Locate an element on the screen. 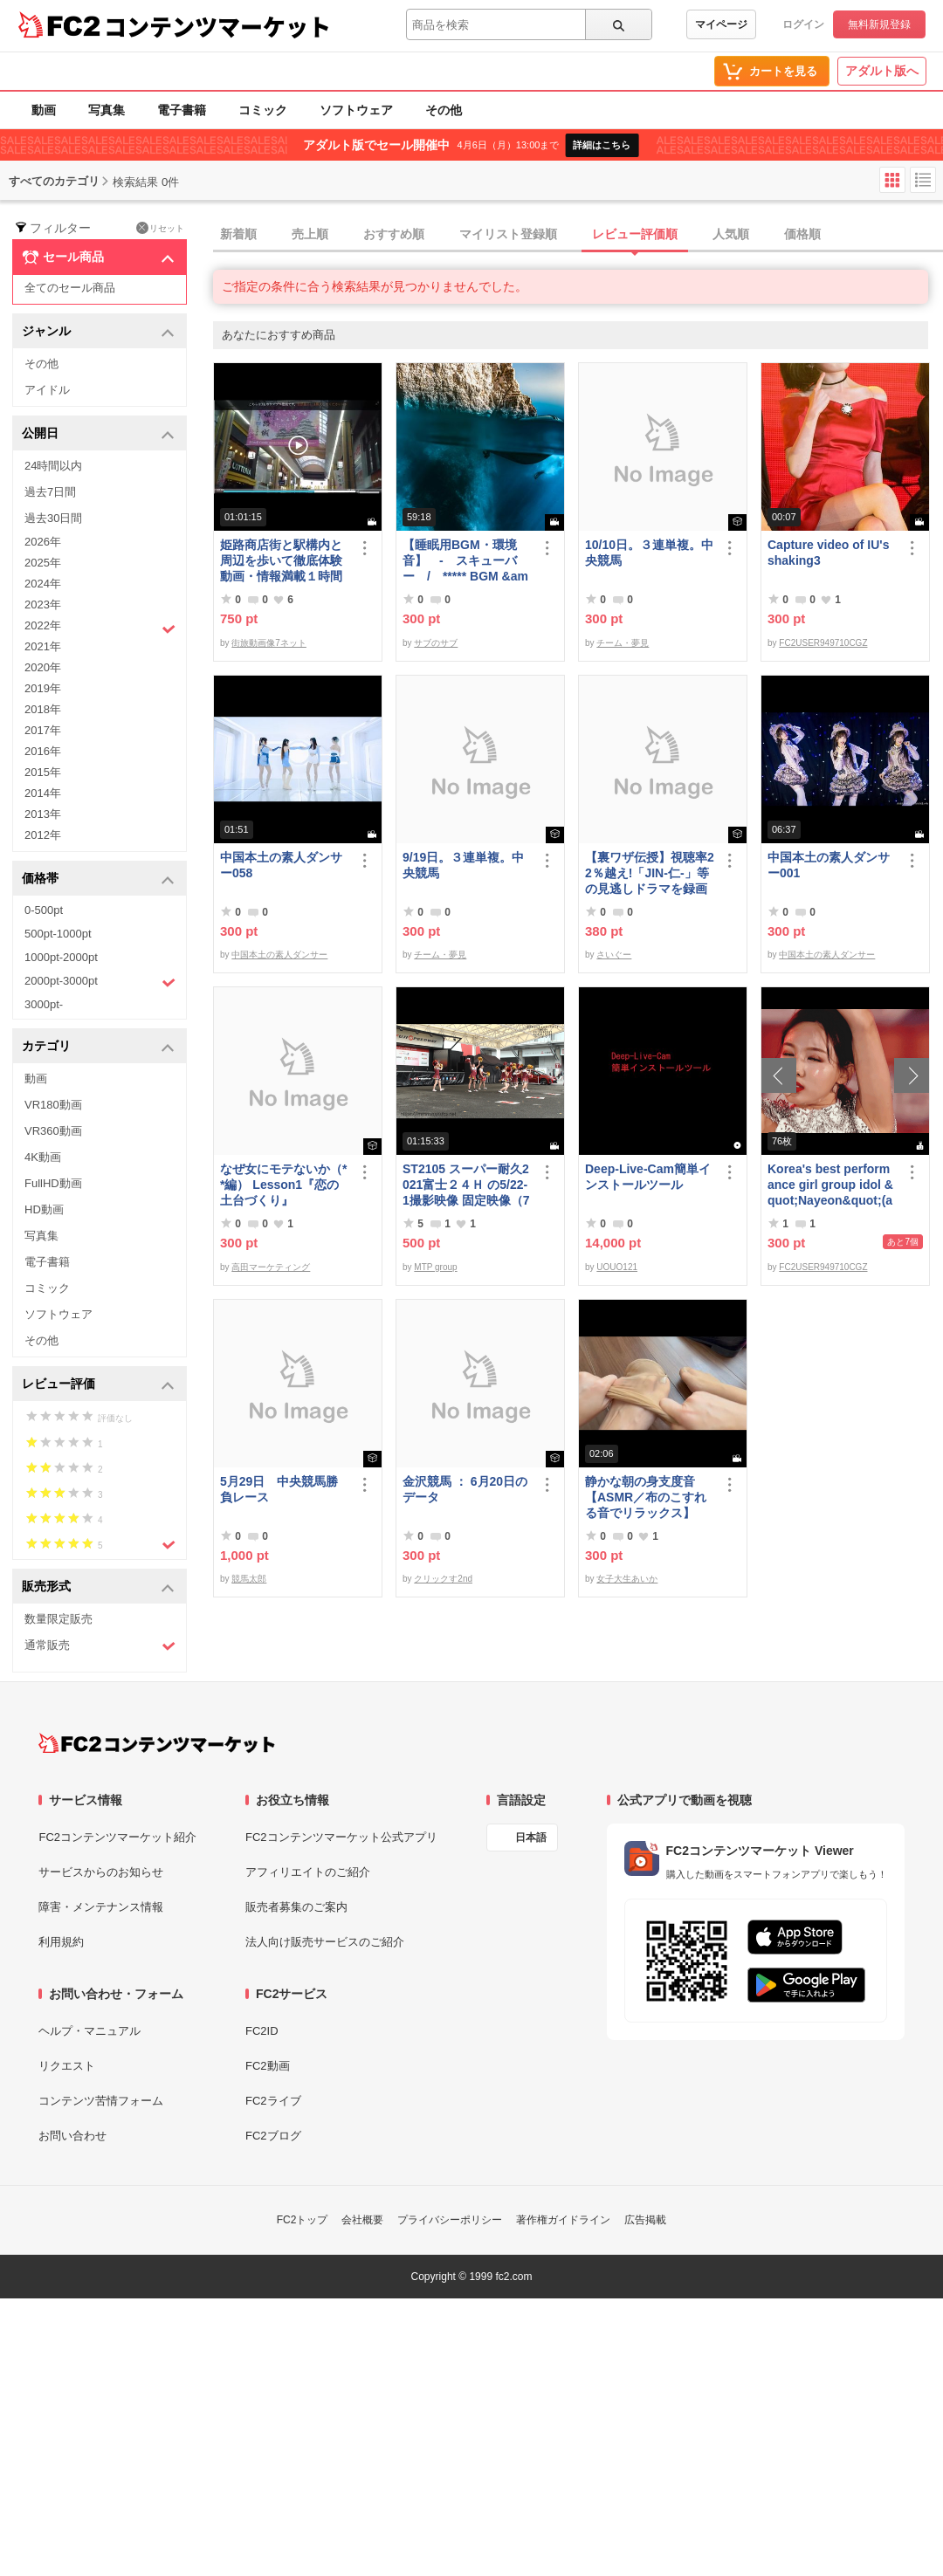 This screenshot has width=943, height=2576. 中国本土の素人ダンサー is located at coordinates (279, 954).